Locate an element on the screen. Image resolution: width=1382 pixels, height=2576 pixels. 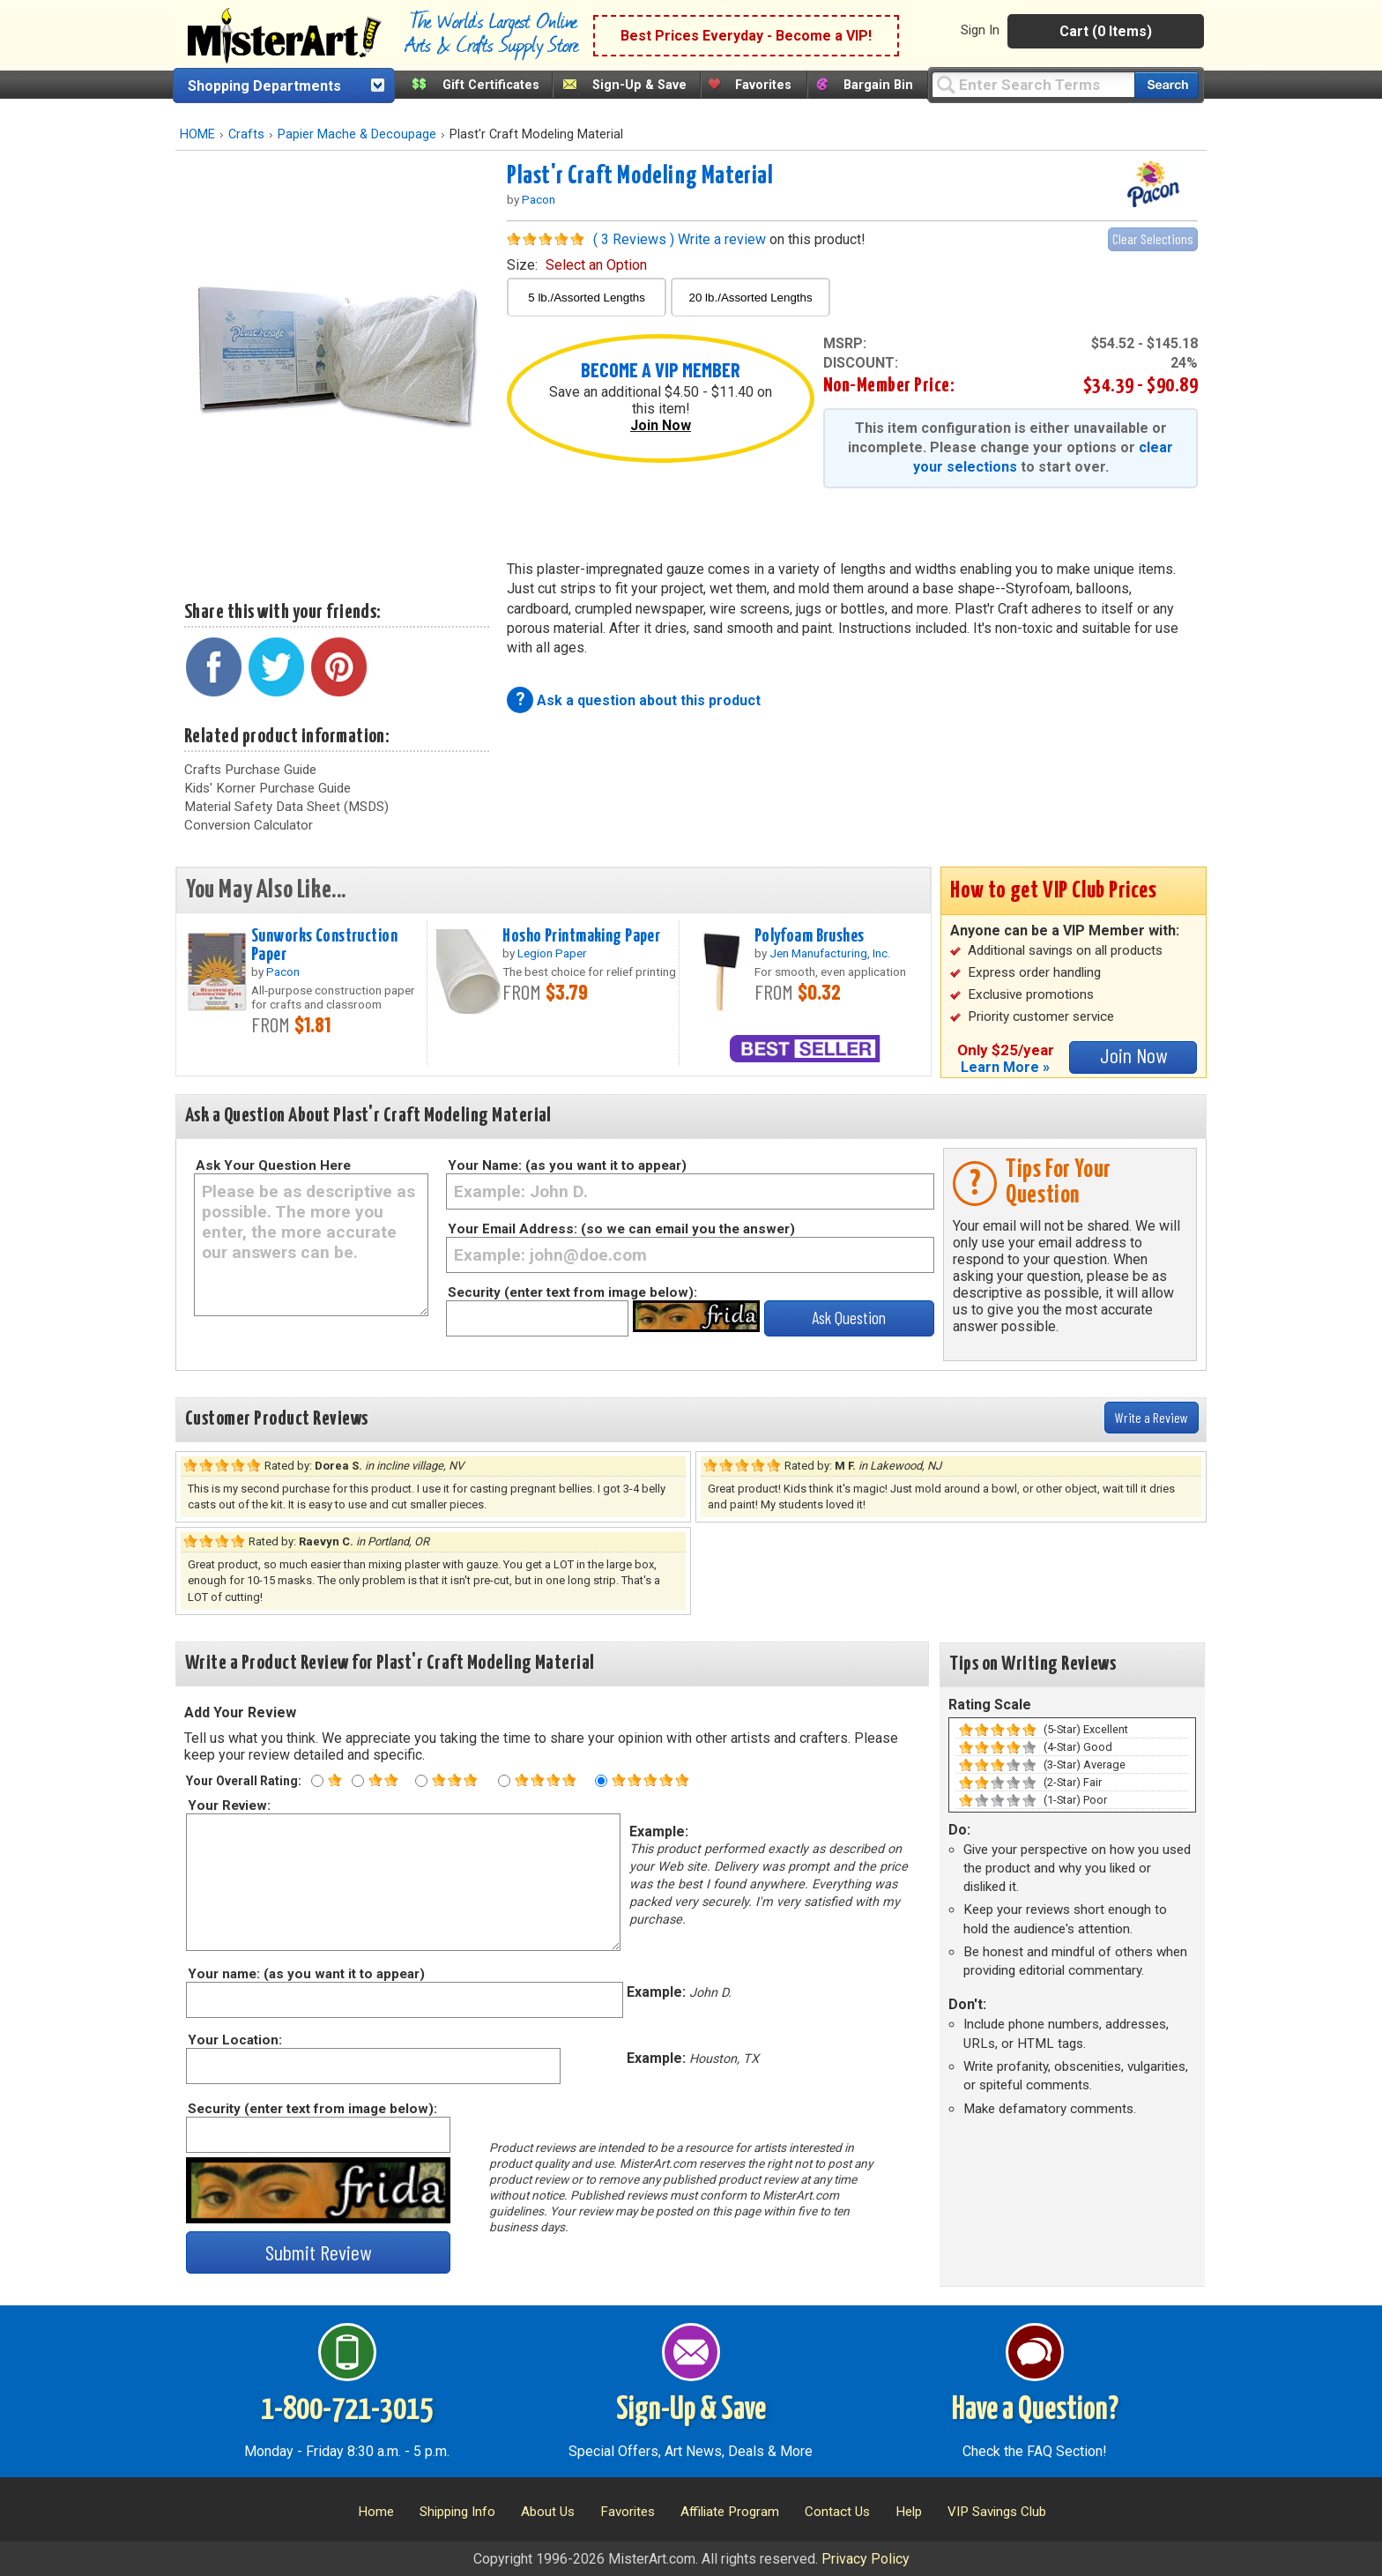
Hosho Printmaking Paper is located at coordinates (581, 936).